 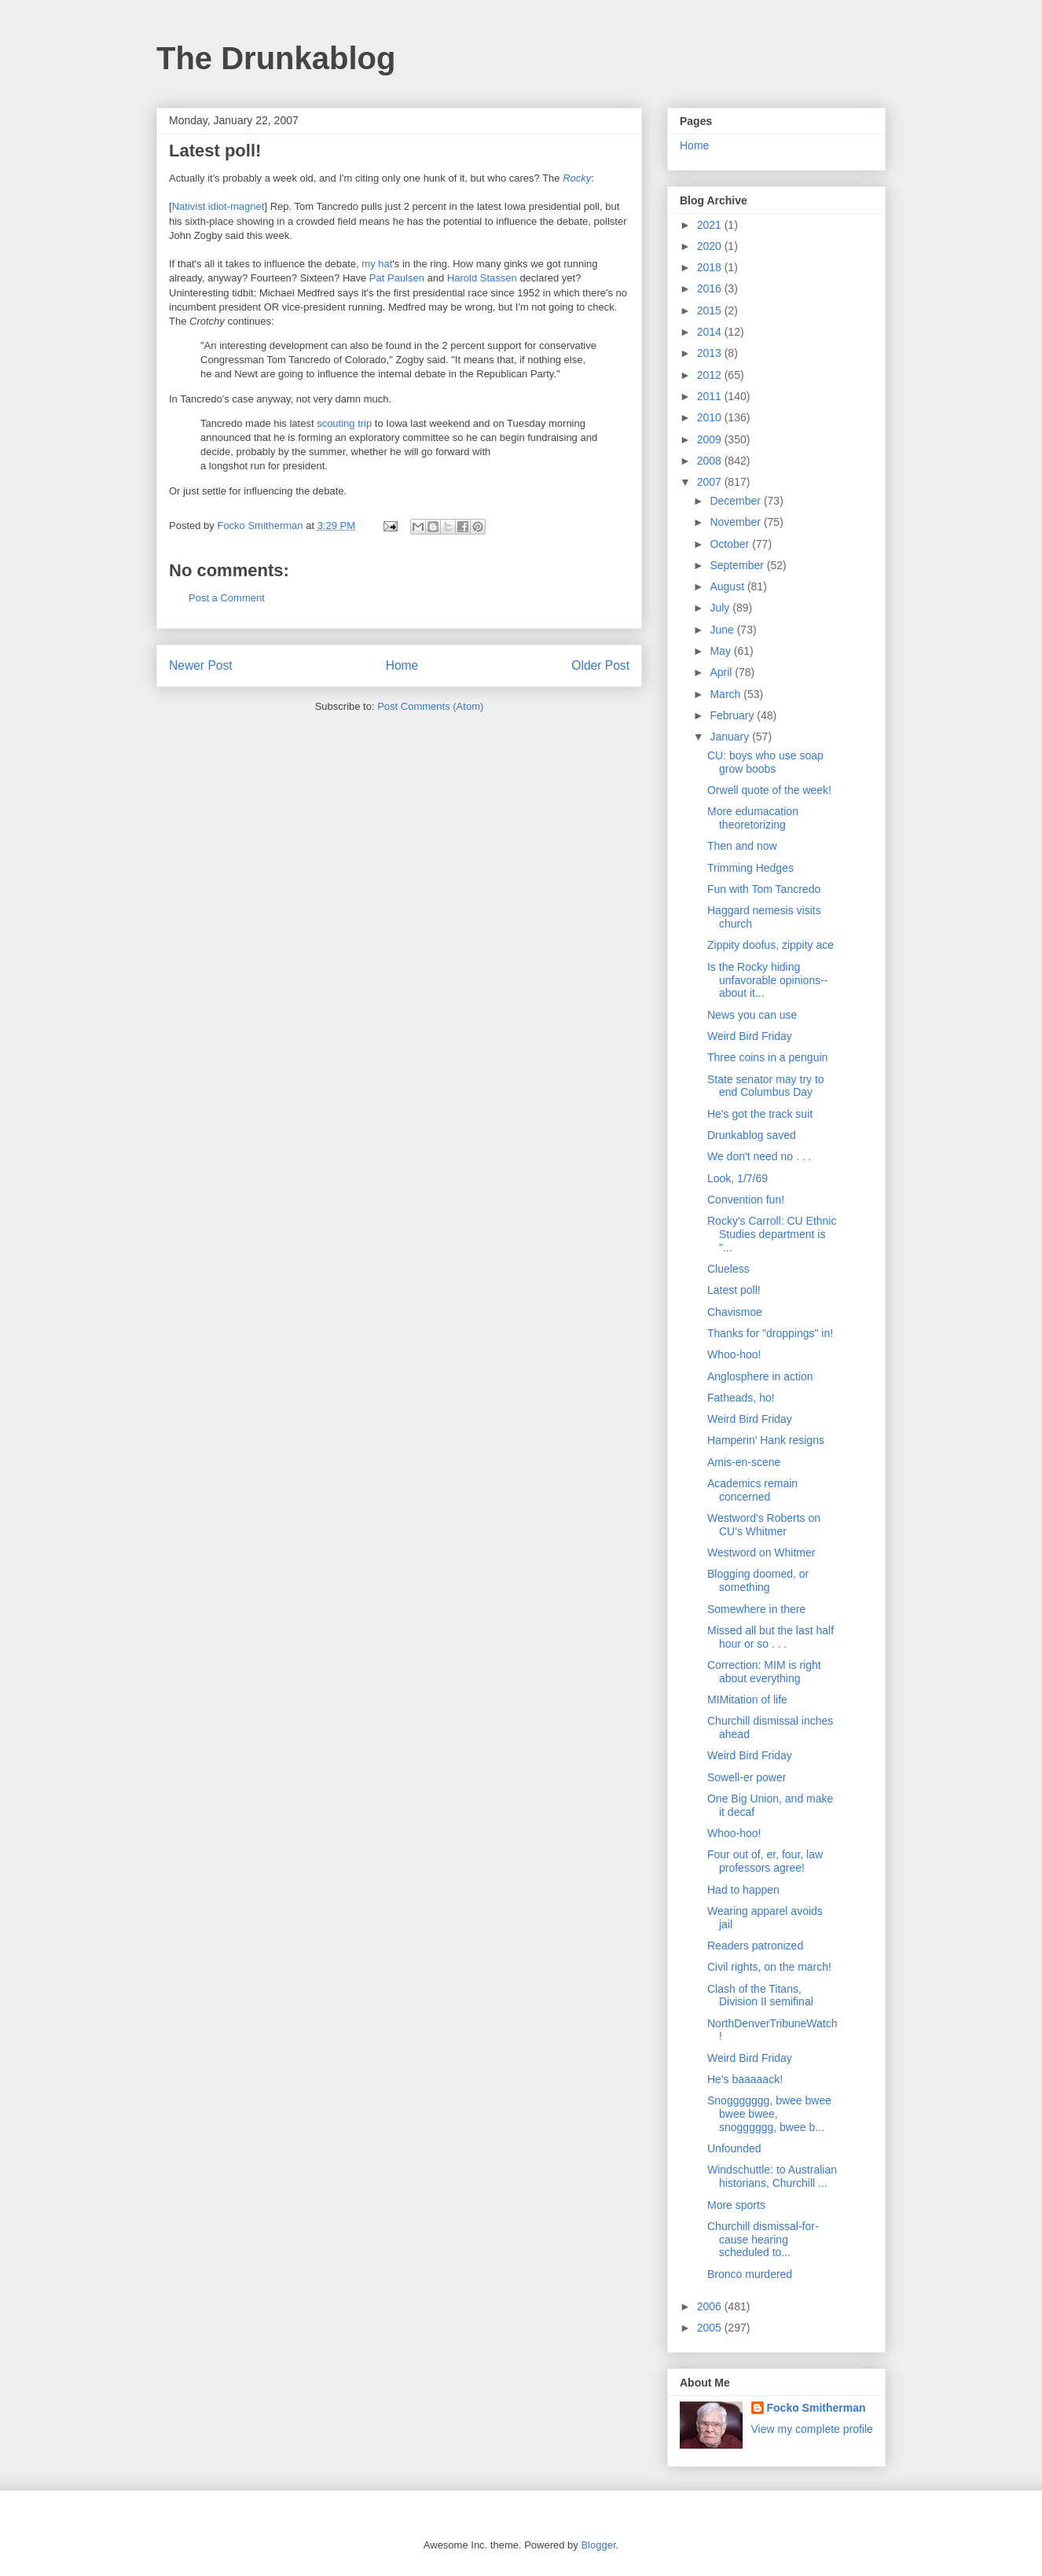 I want to click on Is the Rocky hiding unfavorable opinions--about it..., so click(x=767, y=980).